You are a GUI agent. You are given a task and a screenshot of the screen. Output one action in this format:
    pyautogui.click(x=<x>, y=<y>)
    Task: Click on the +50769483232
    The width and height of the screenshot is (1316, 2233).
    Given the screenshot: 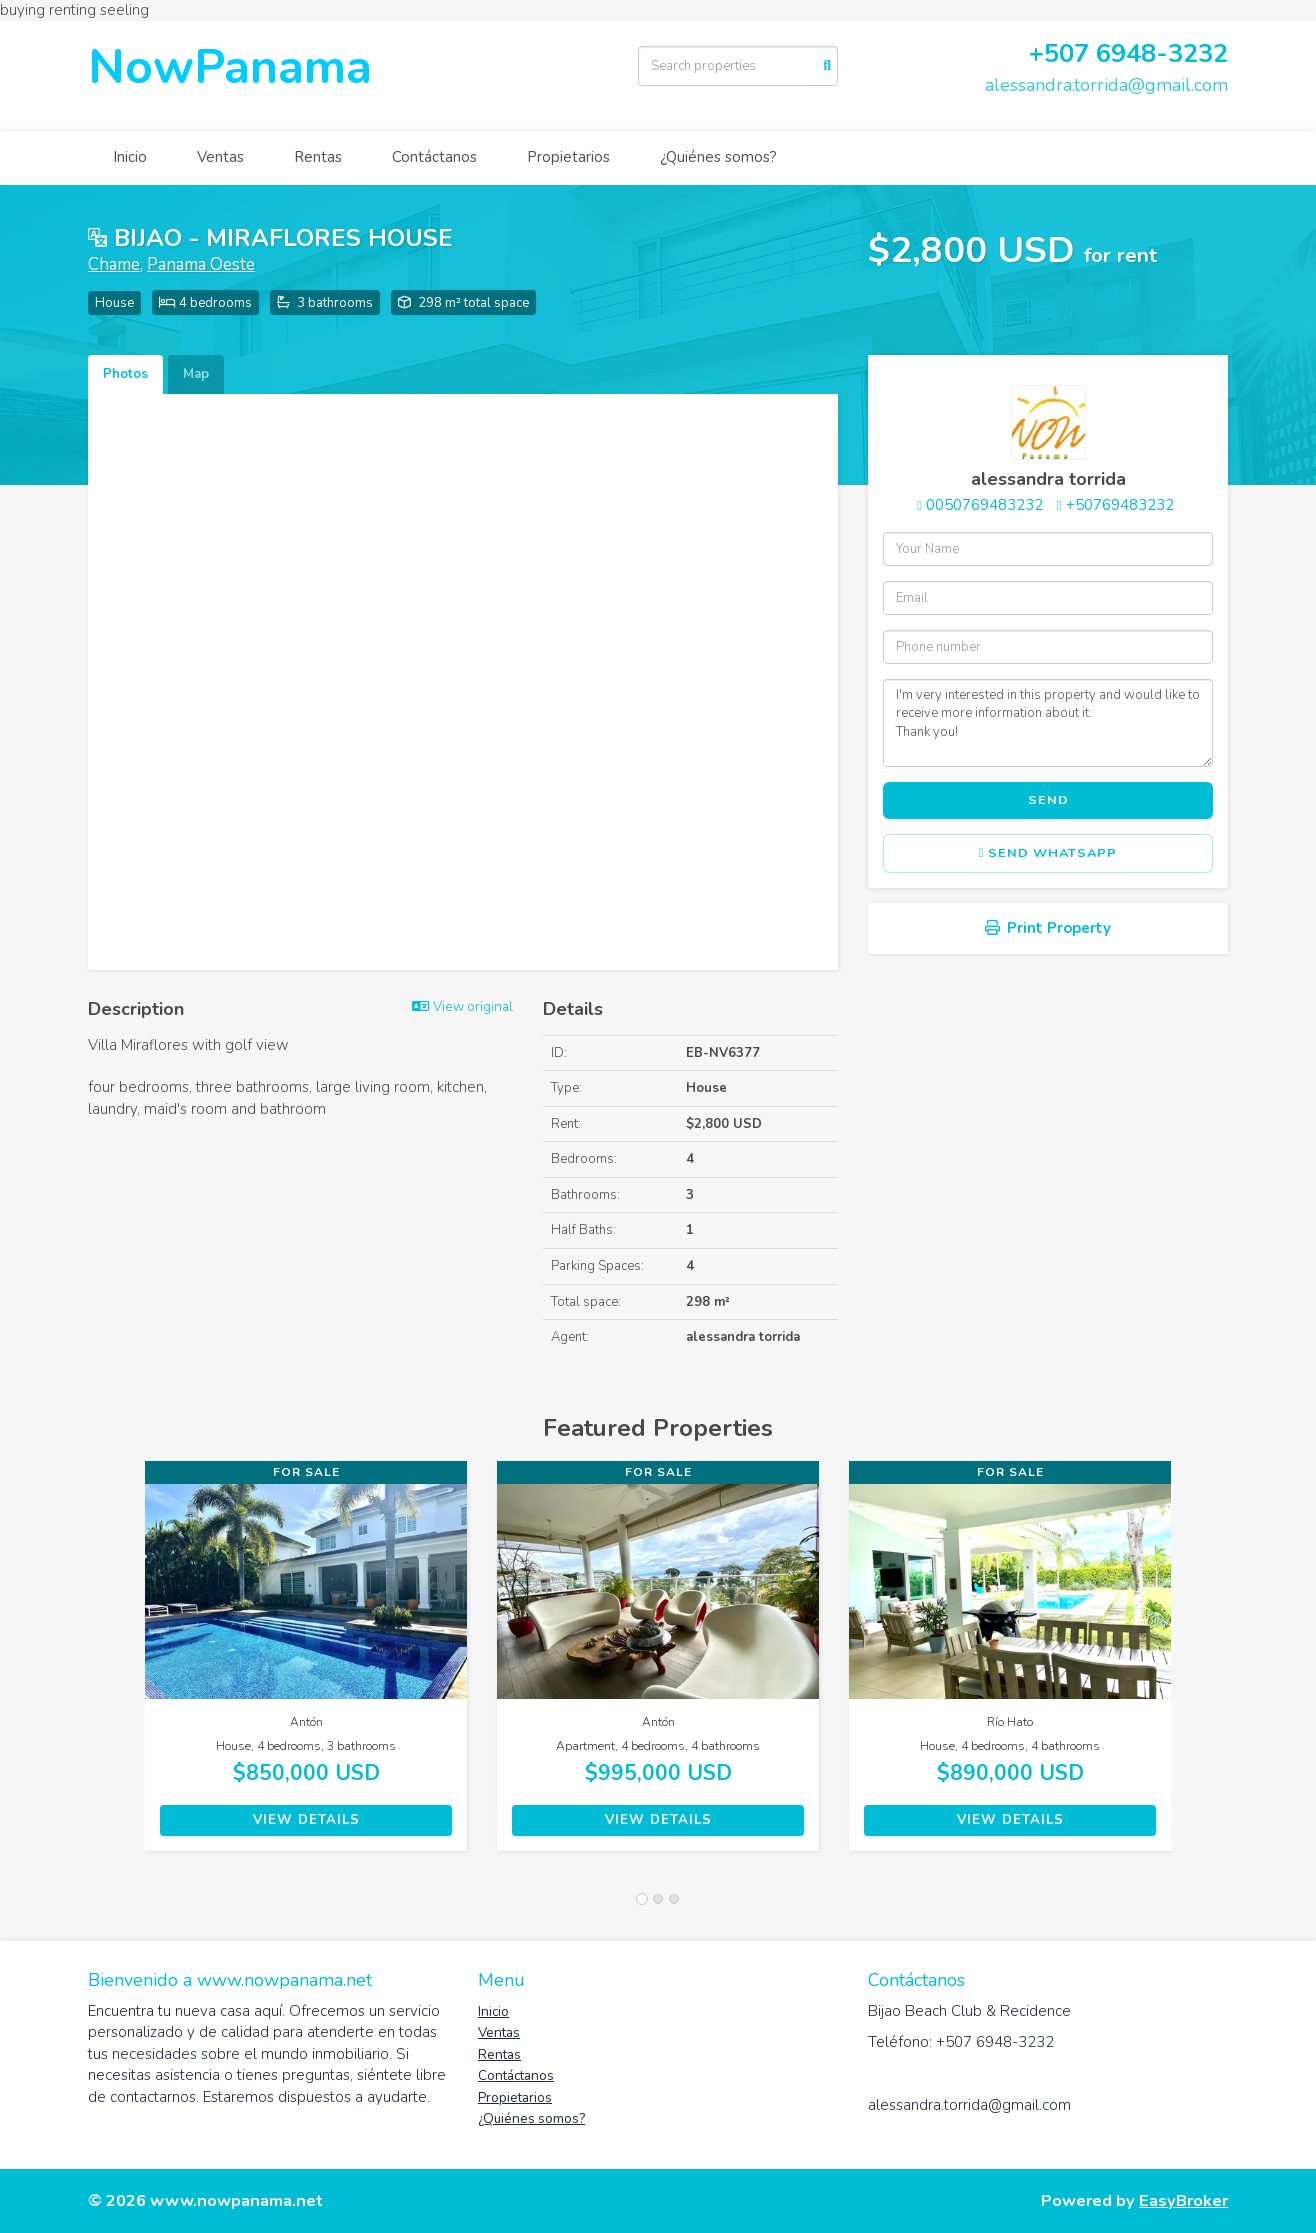 What is the action you would take?
    pyautogui.click(x=1120, y=505)
    